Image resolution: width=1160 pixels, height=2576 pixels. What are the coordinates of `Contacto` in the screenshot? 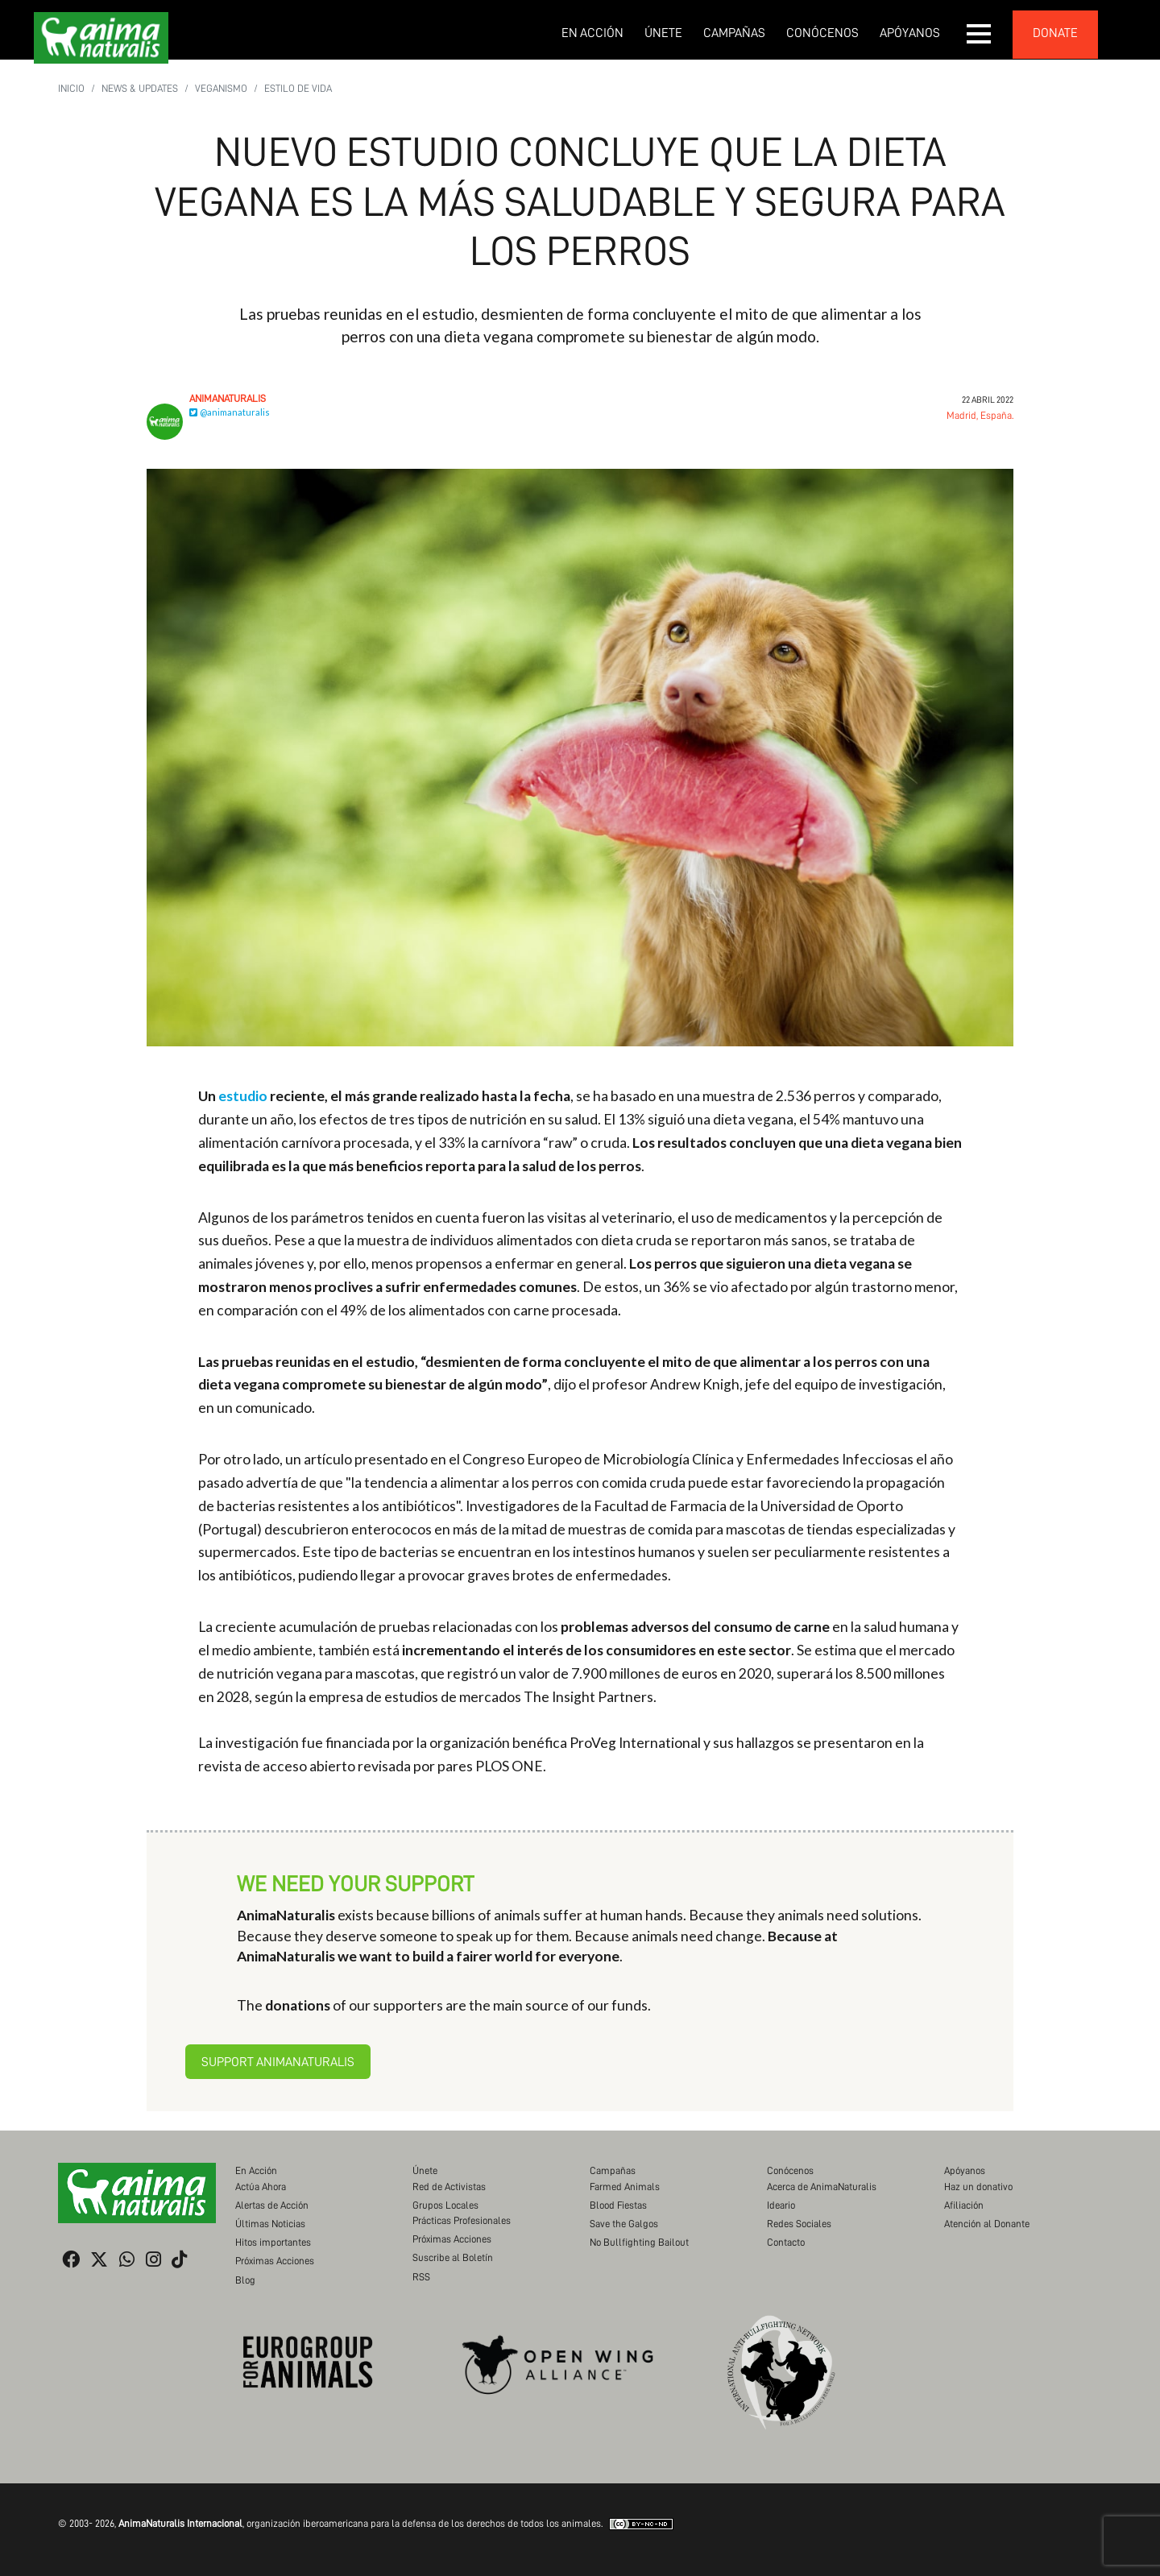 It's located at (786, 2242).